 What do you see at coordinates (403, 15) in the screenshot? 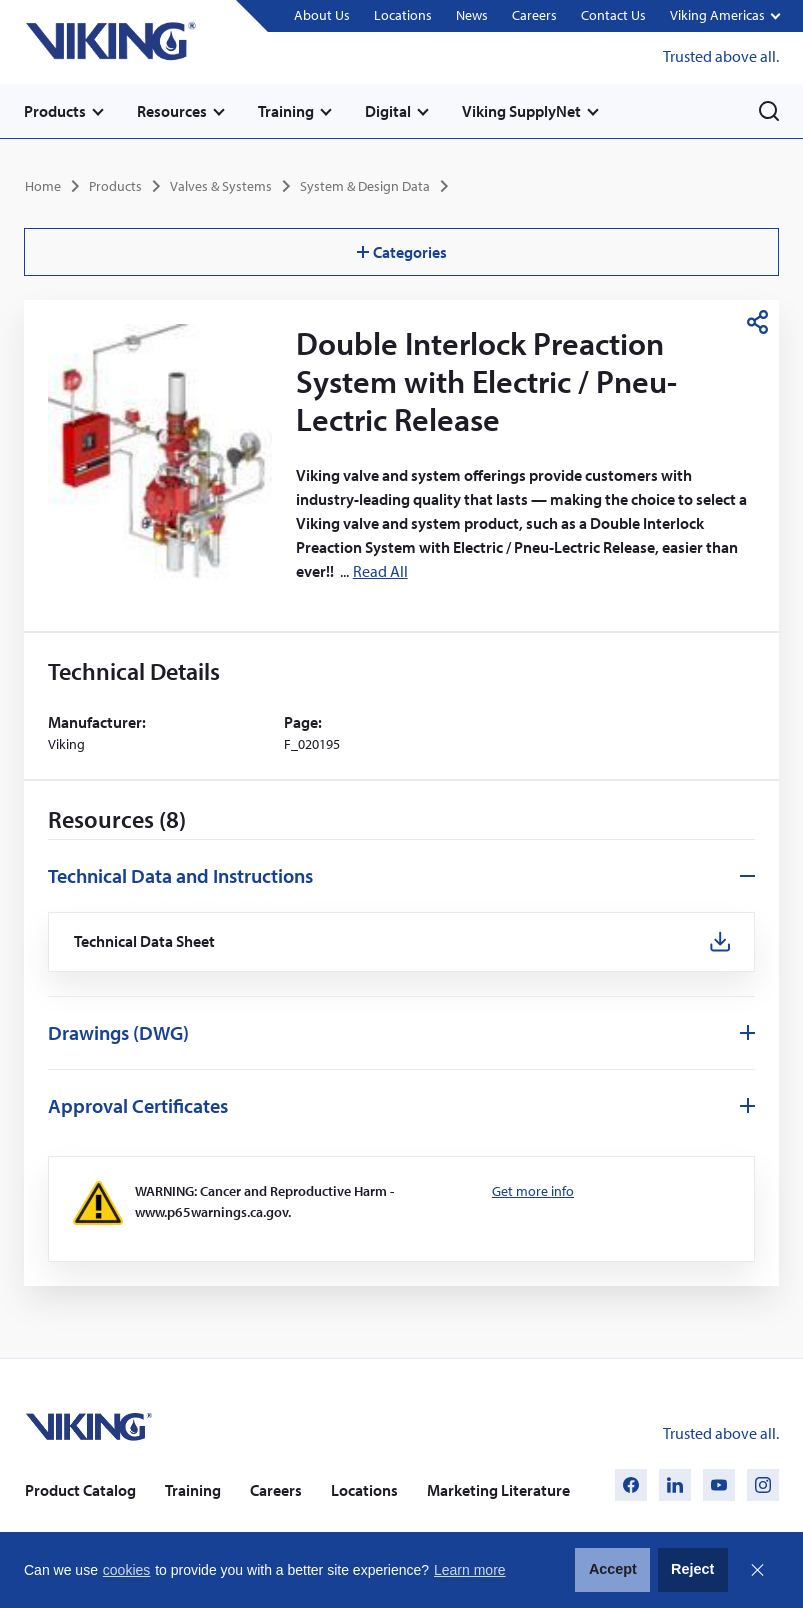
I see `Locations` at bounding box center [403, 15].